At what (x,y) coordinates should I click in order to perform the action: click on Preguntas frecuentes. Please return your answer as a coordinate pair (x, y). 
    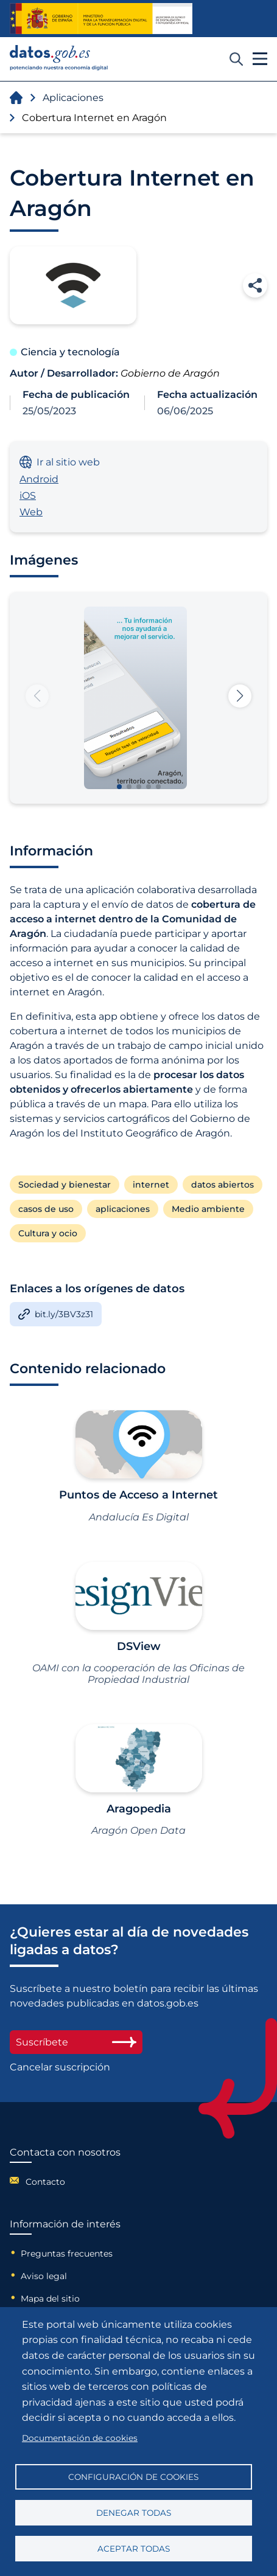
    Looking at the image, I should click on (67, 2253).